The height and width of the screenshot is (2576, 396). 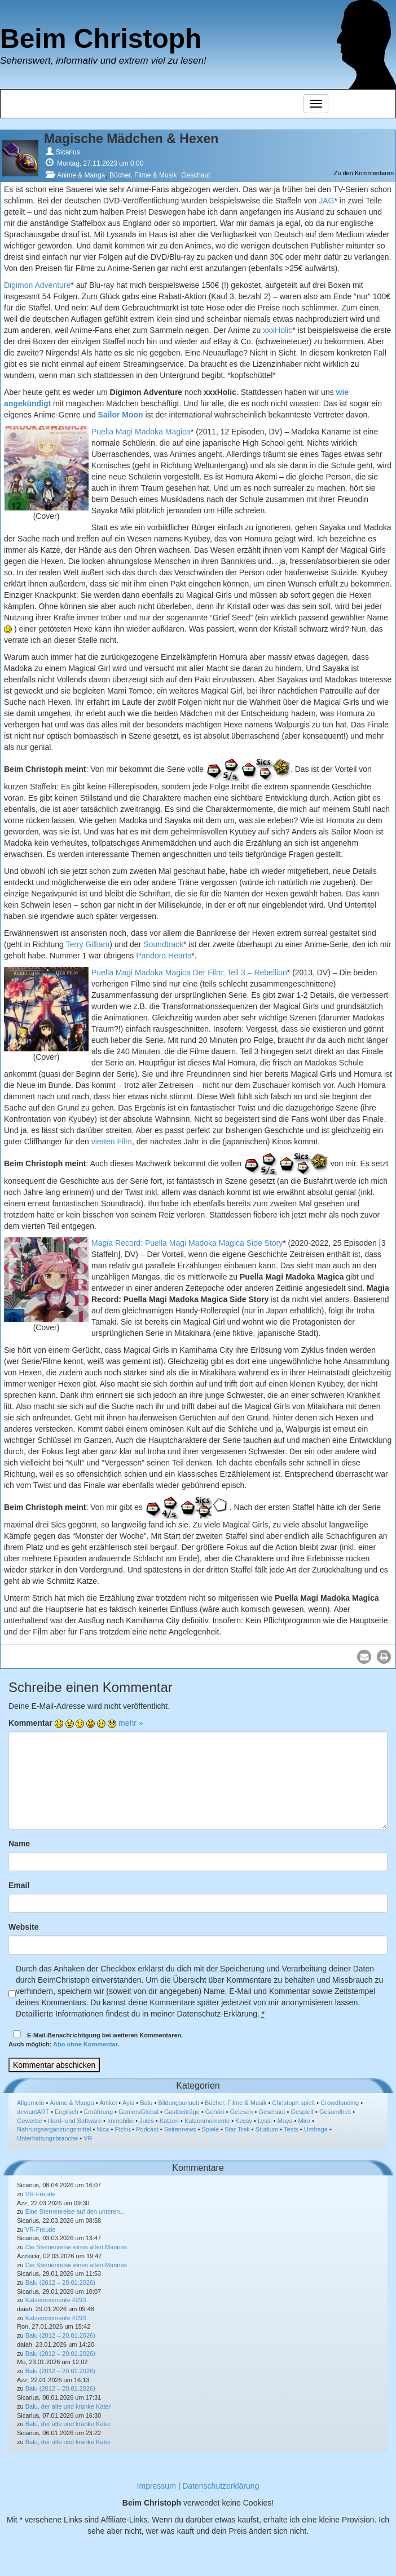 What do you see at coordinates (75, 2211) in the screenshot?
I see `Eine Sternenreise auf den unteren...` at bounding box center [75, 2211].